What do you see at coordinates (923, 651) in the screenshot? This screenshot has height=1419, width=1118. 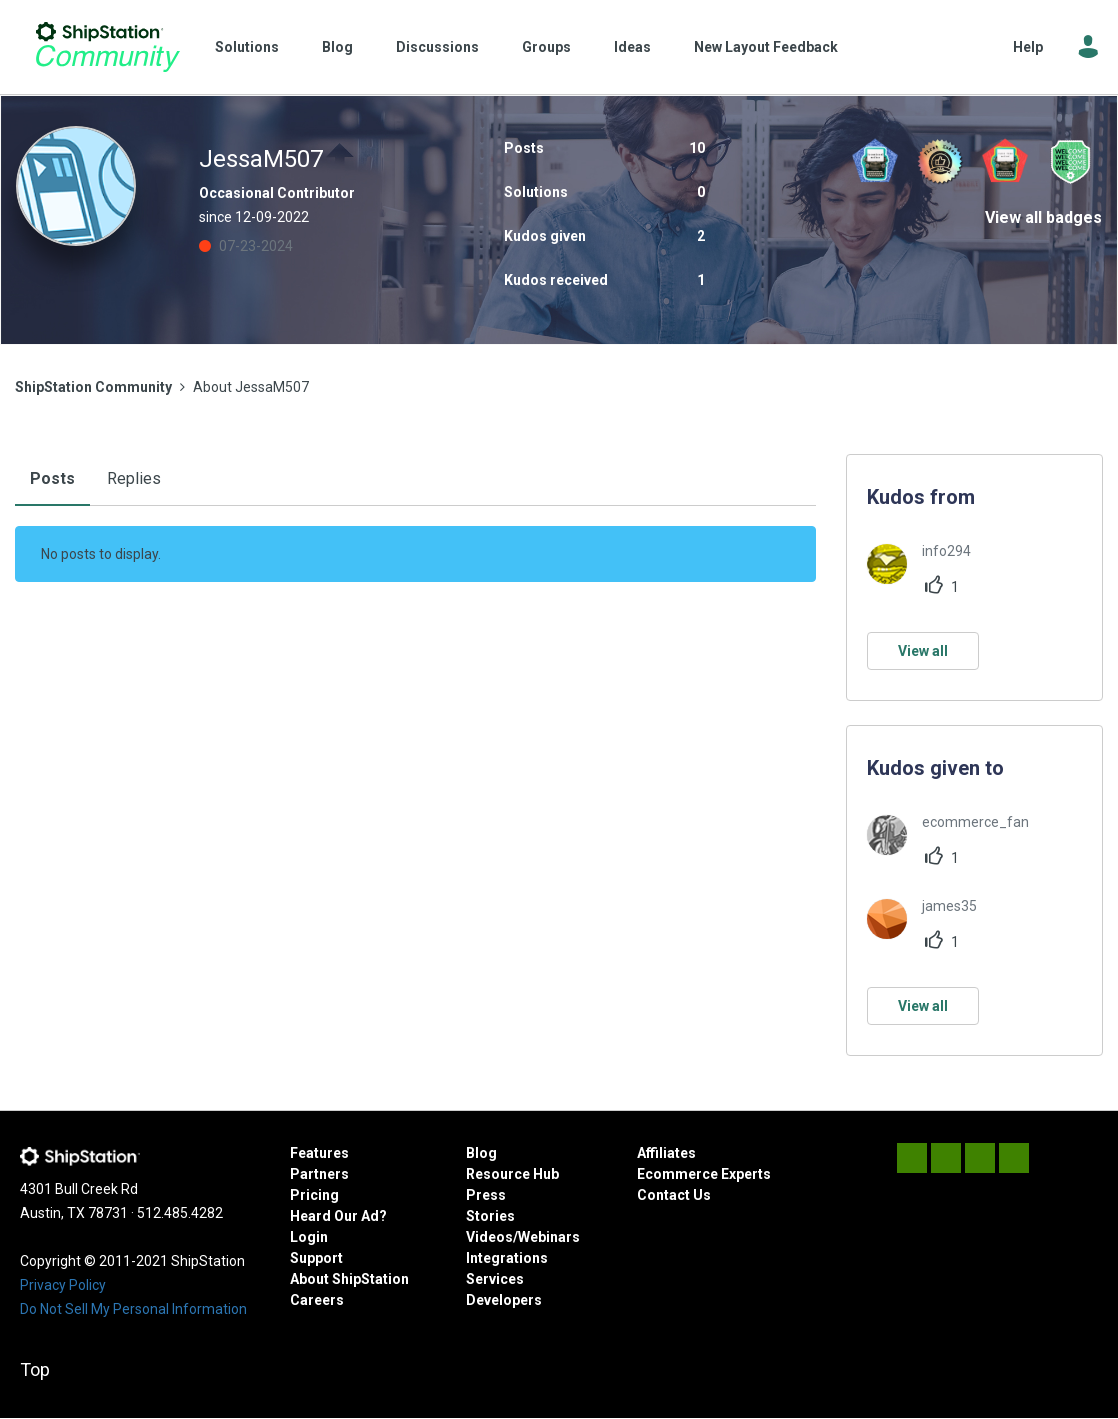 I see `View all` at bounding box center [923, 651].